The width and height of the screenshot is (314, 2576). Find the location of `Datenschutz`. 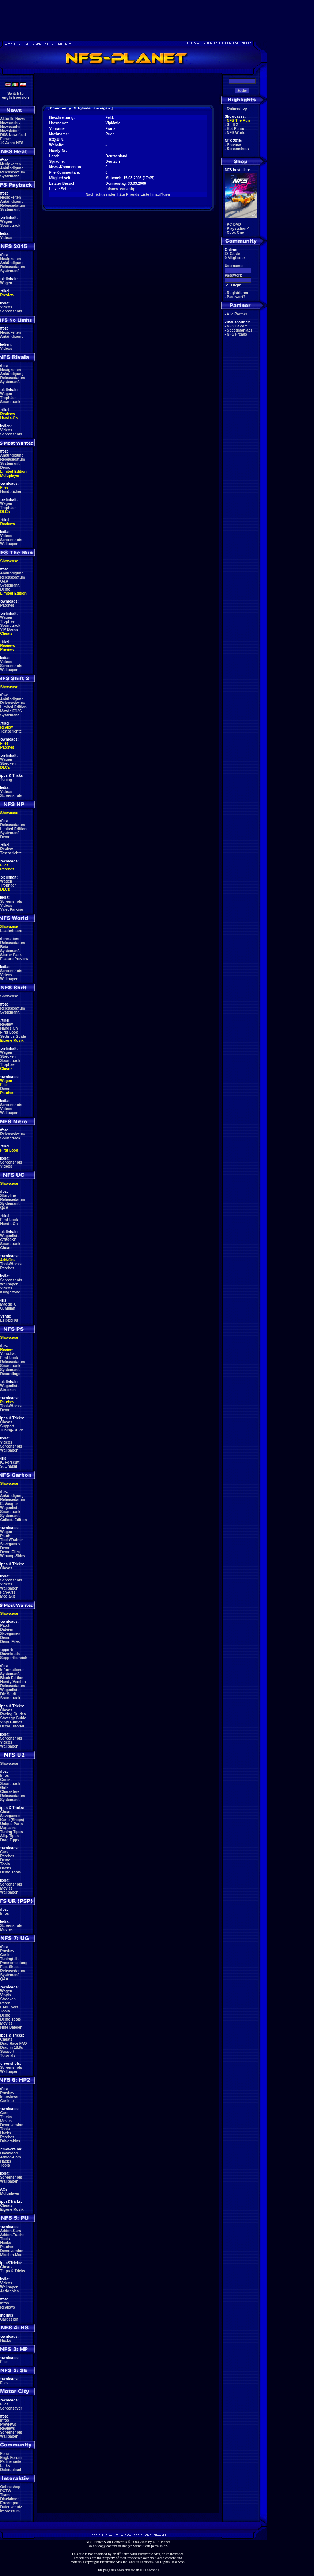

Datenschutz is located at coordinates (11, 2507).